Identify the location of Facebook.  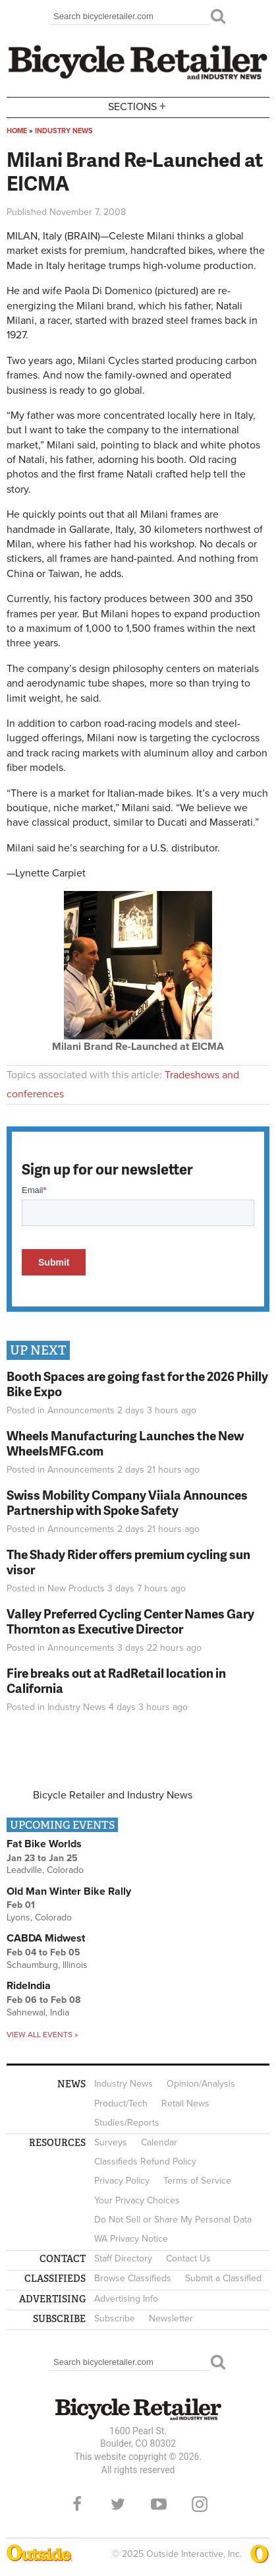
(77, 2504).